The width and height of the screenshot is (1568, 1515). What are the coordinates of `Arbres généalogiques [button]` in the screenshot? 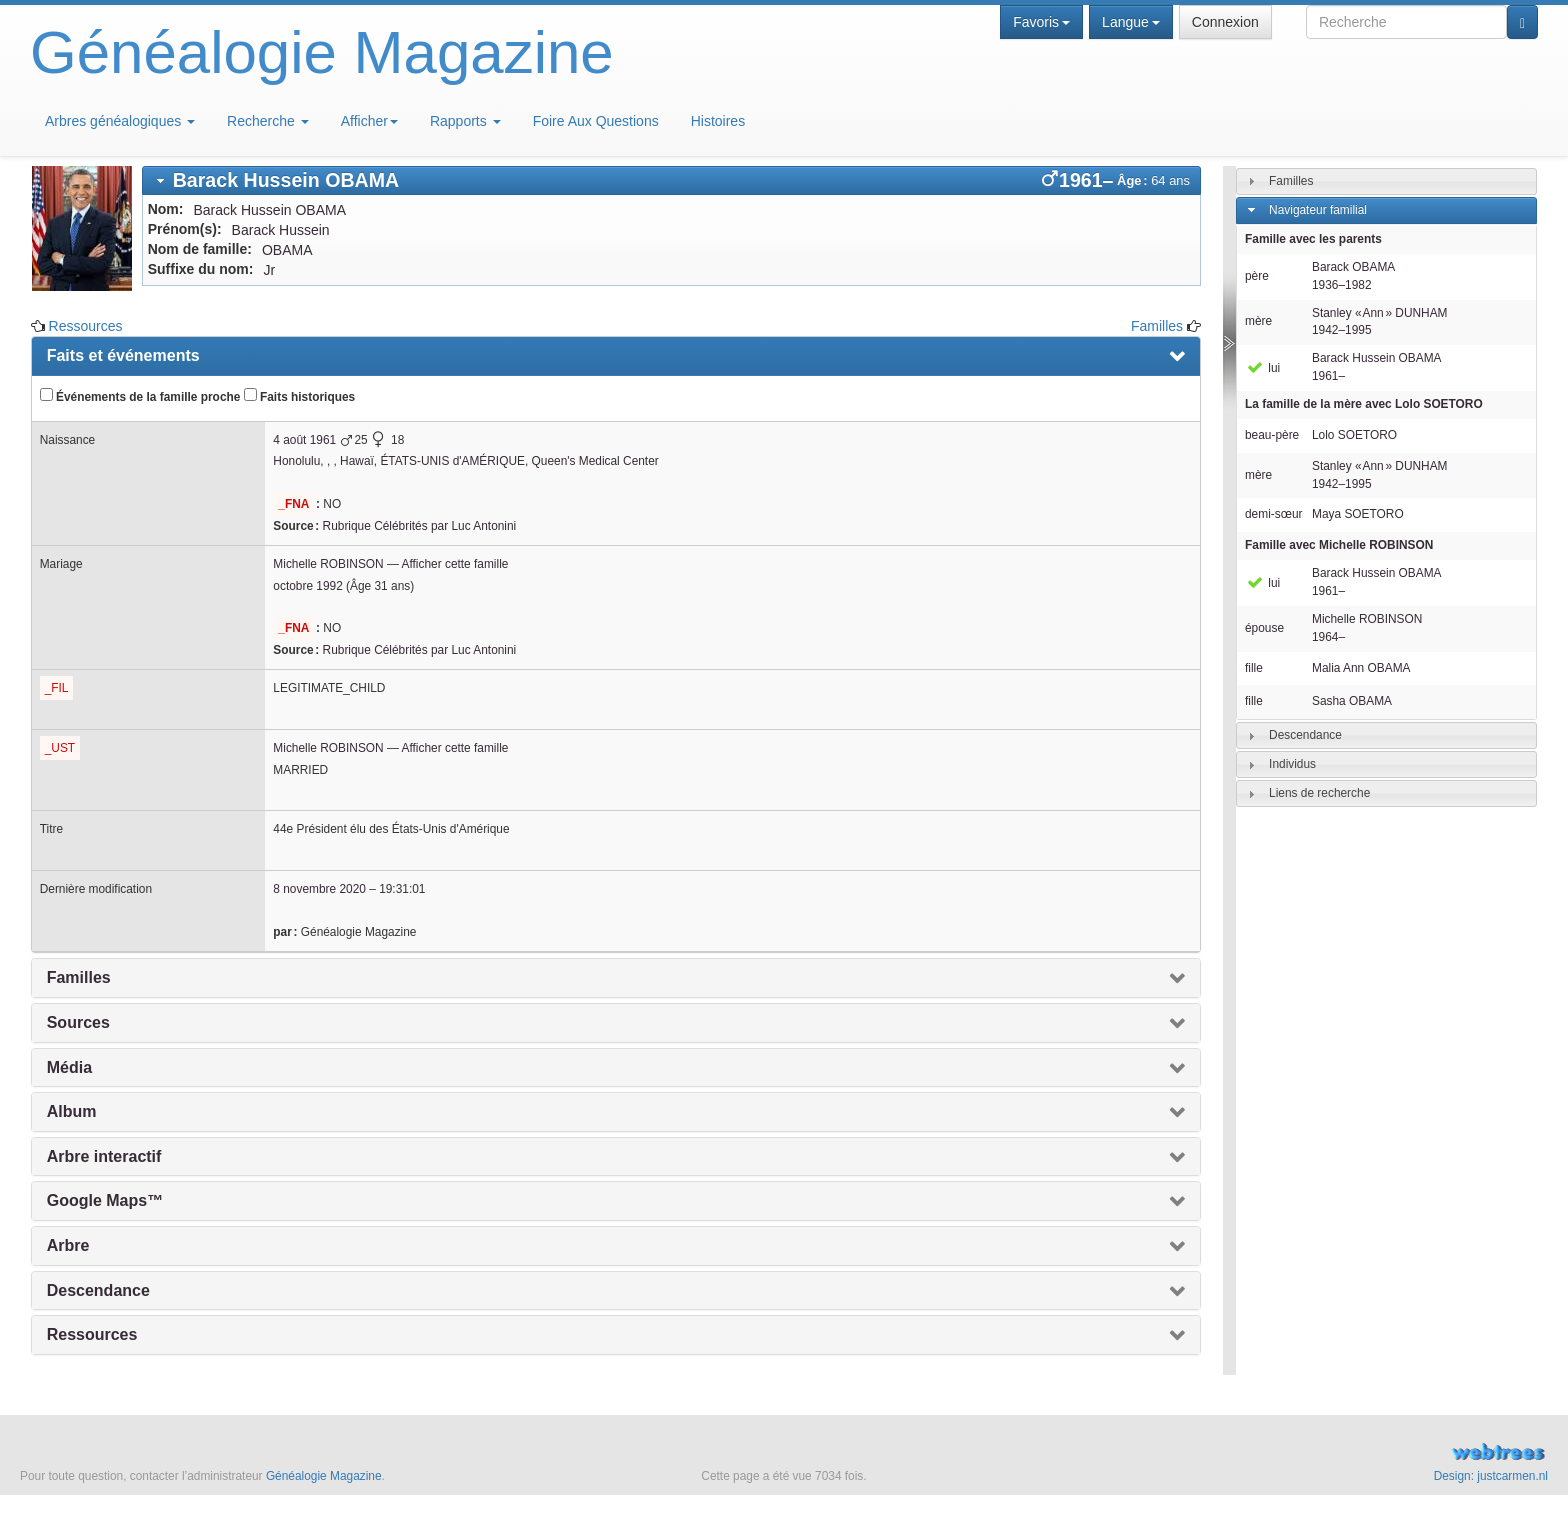 It's located at (120, 121).